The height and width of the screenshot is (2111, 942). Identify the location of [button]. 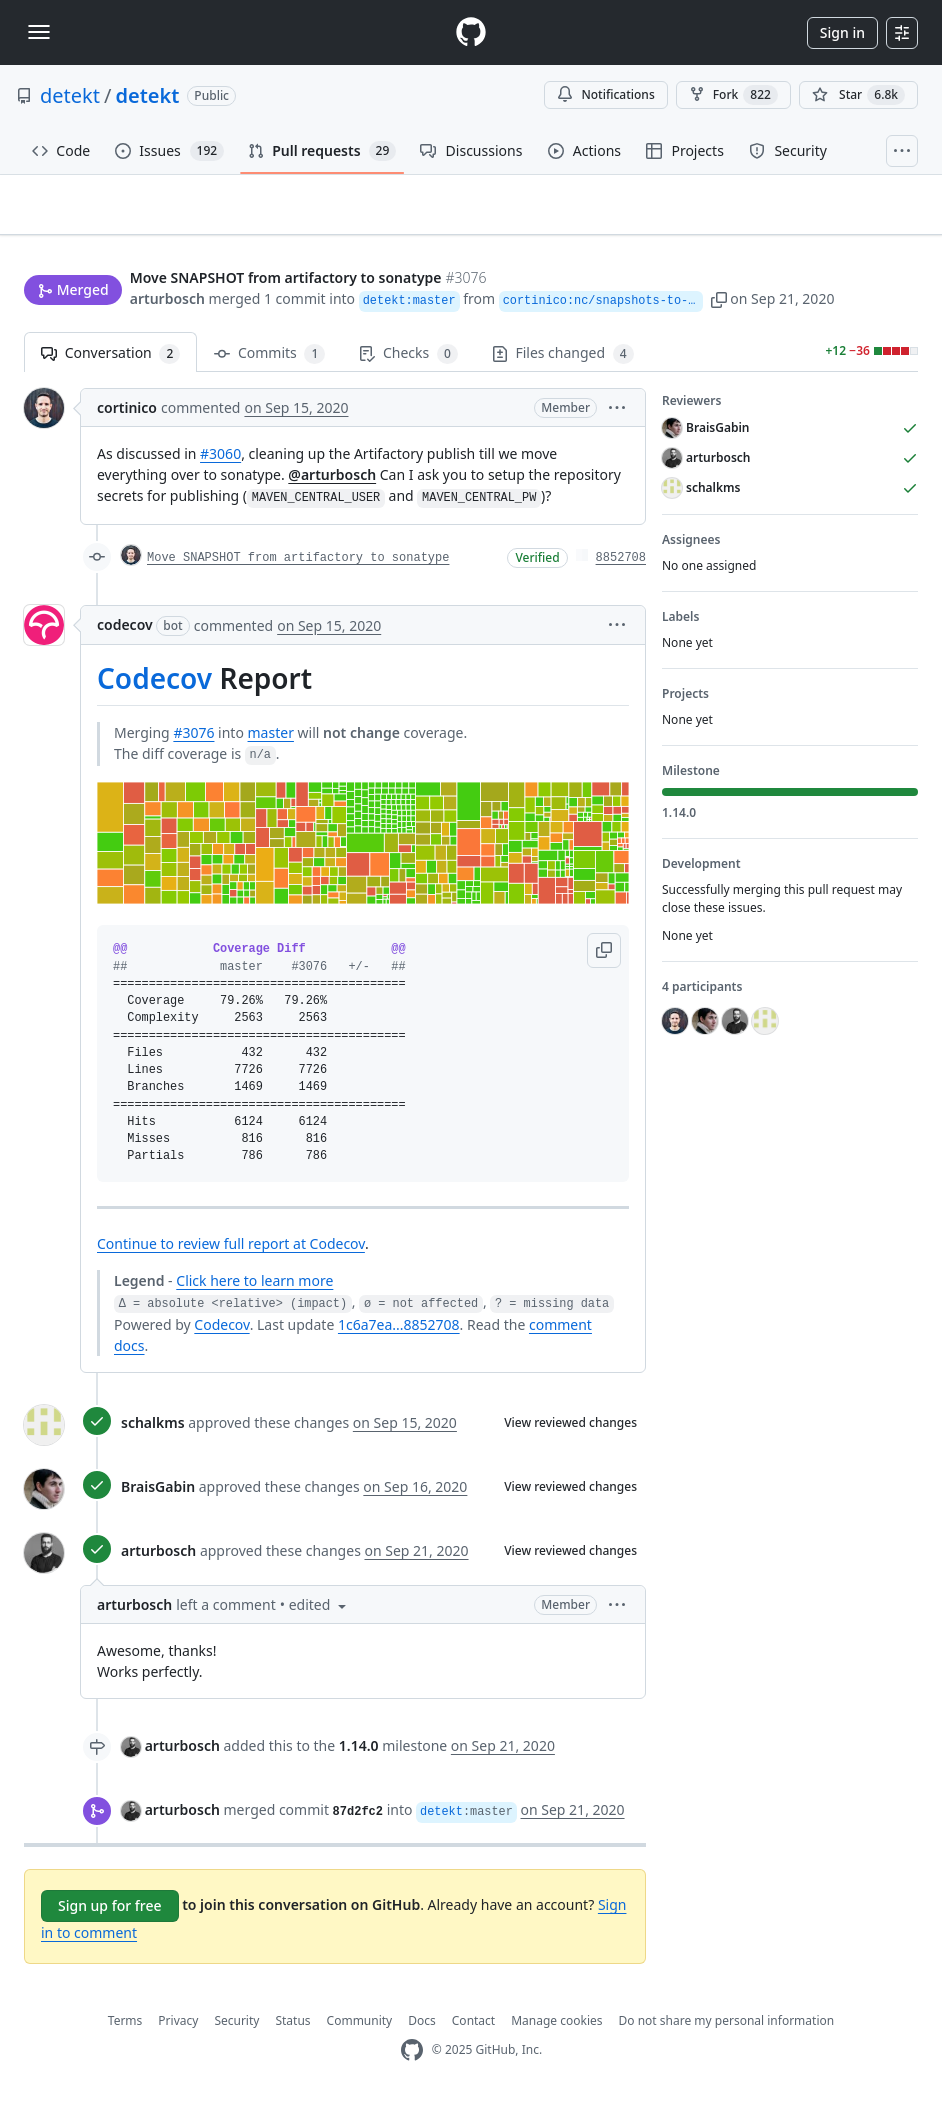
(765, 300).